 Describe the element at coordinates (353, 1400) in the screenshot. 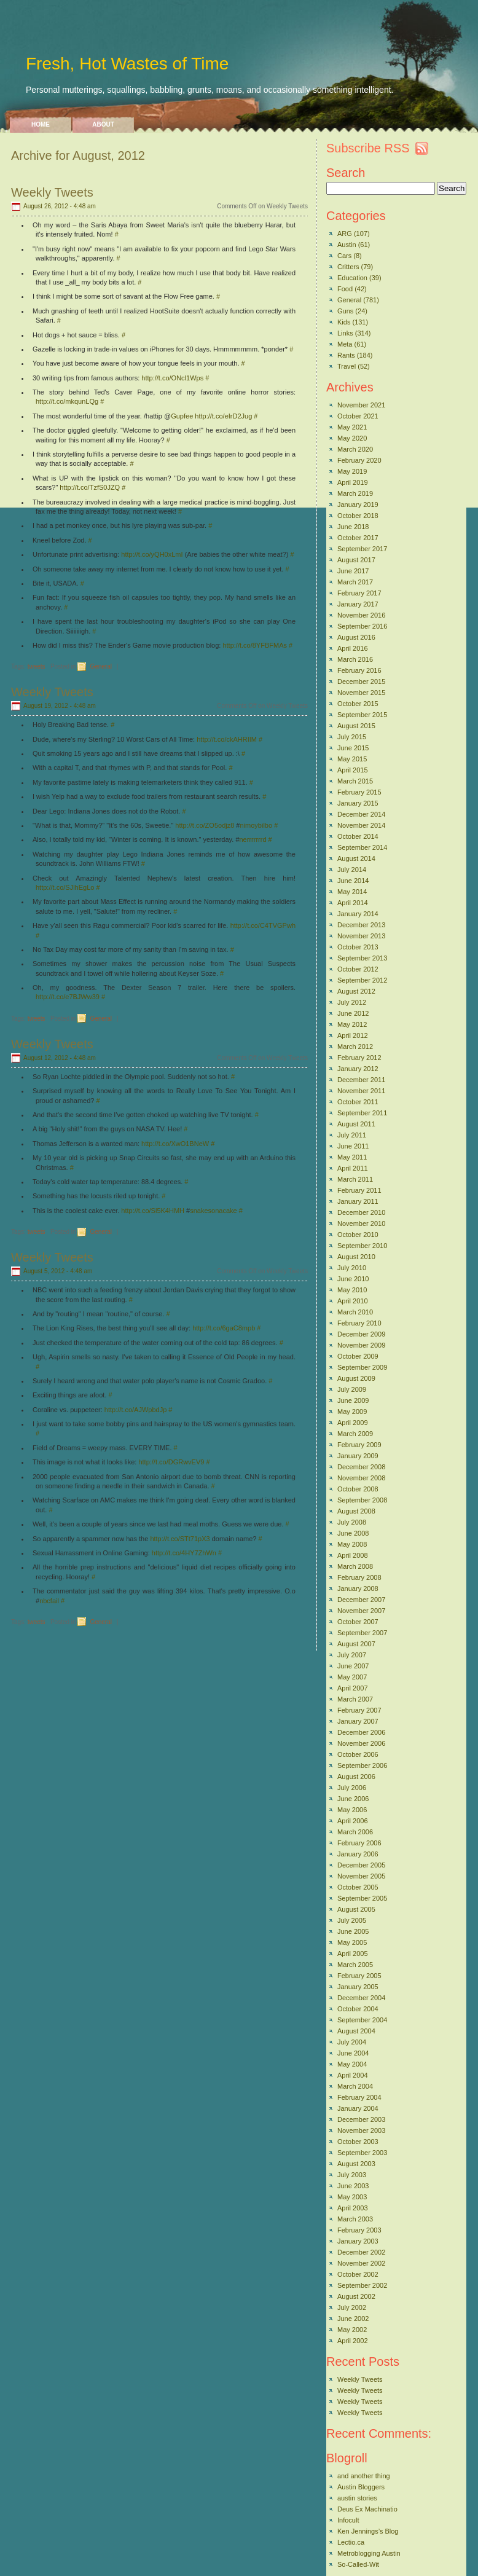

I see `June 2009` at that location.